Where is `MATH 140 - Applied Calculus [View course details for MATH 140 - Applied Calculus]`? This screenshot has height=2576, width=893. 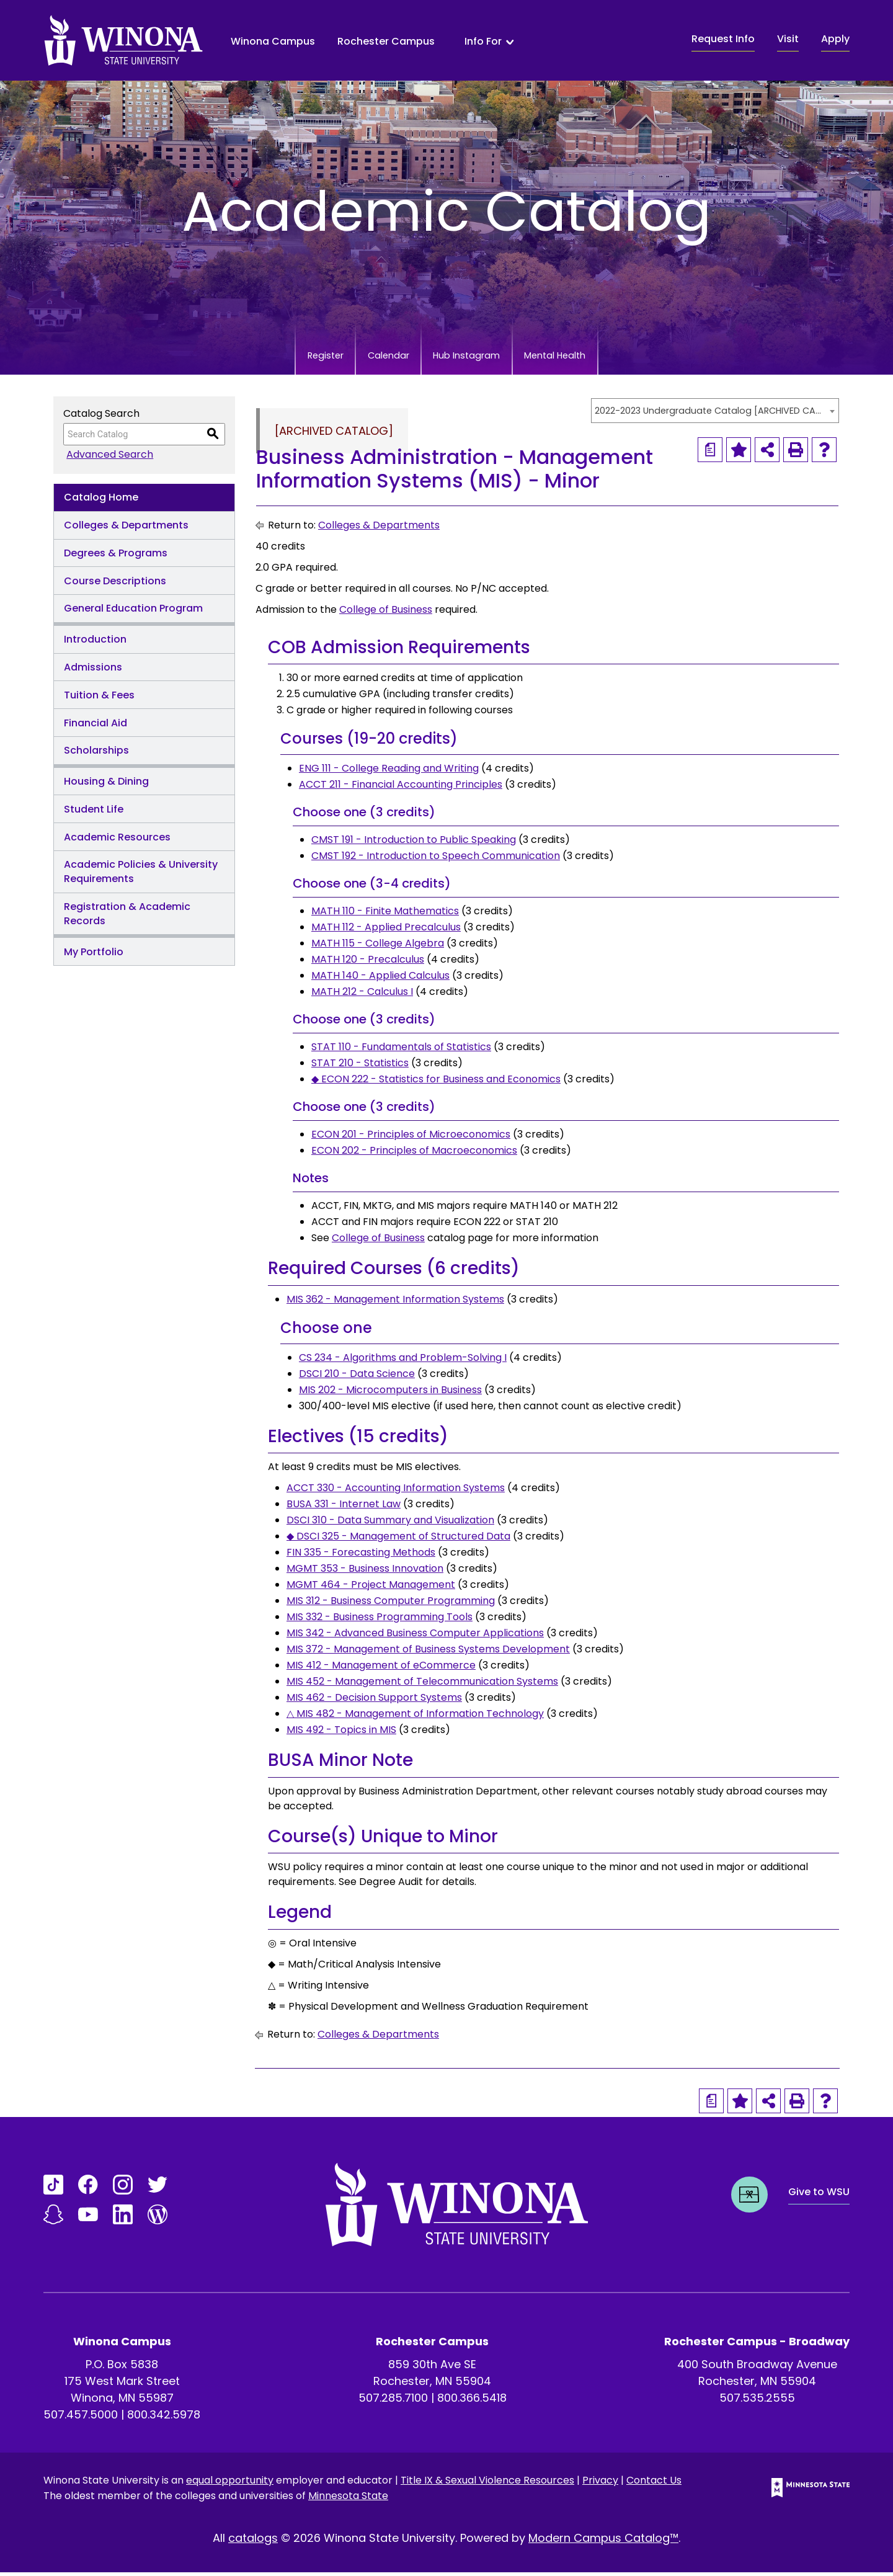 MATH 140 - Applied Calculus [View course details for MATH 140 - Applied Calculus] is located at coordinates (380, 979).